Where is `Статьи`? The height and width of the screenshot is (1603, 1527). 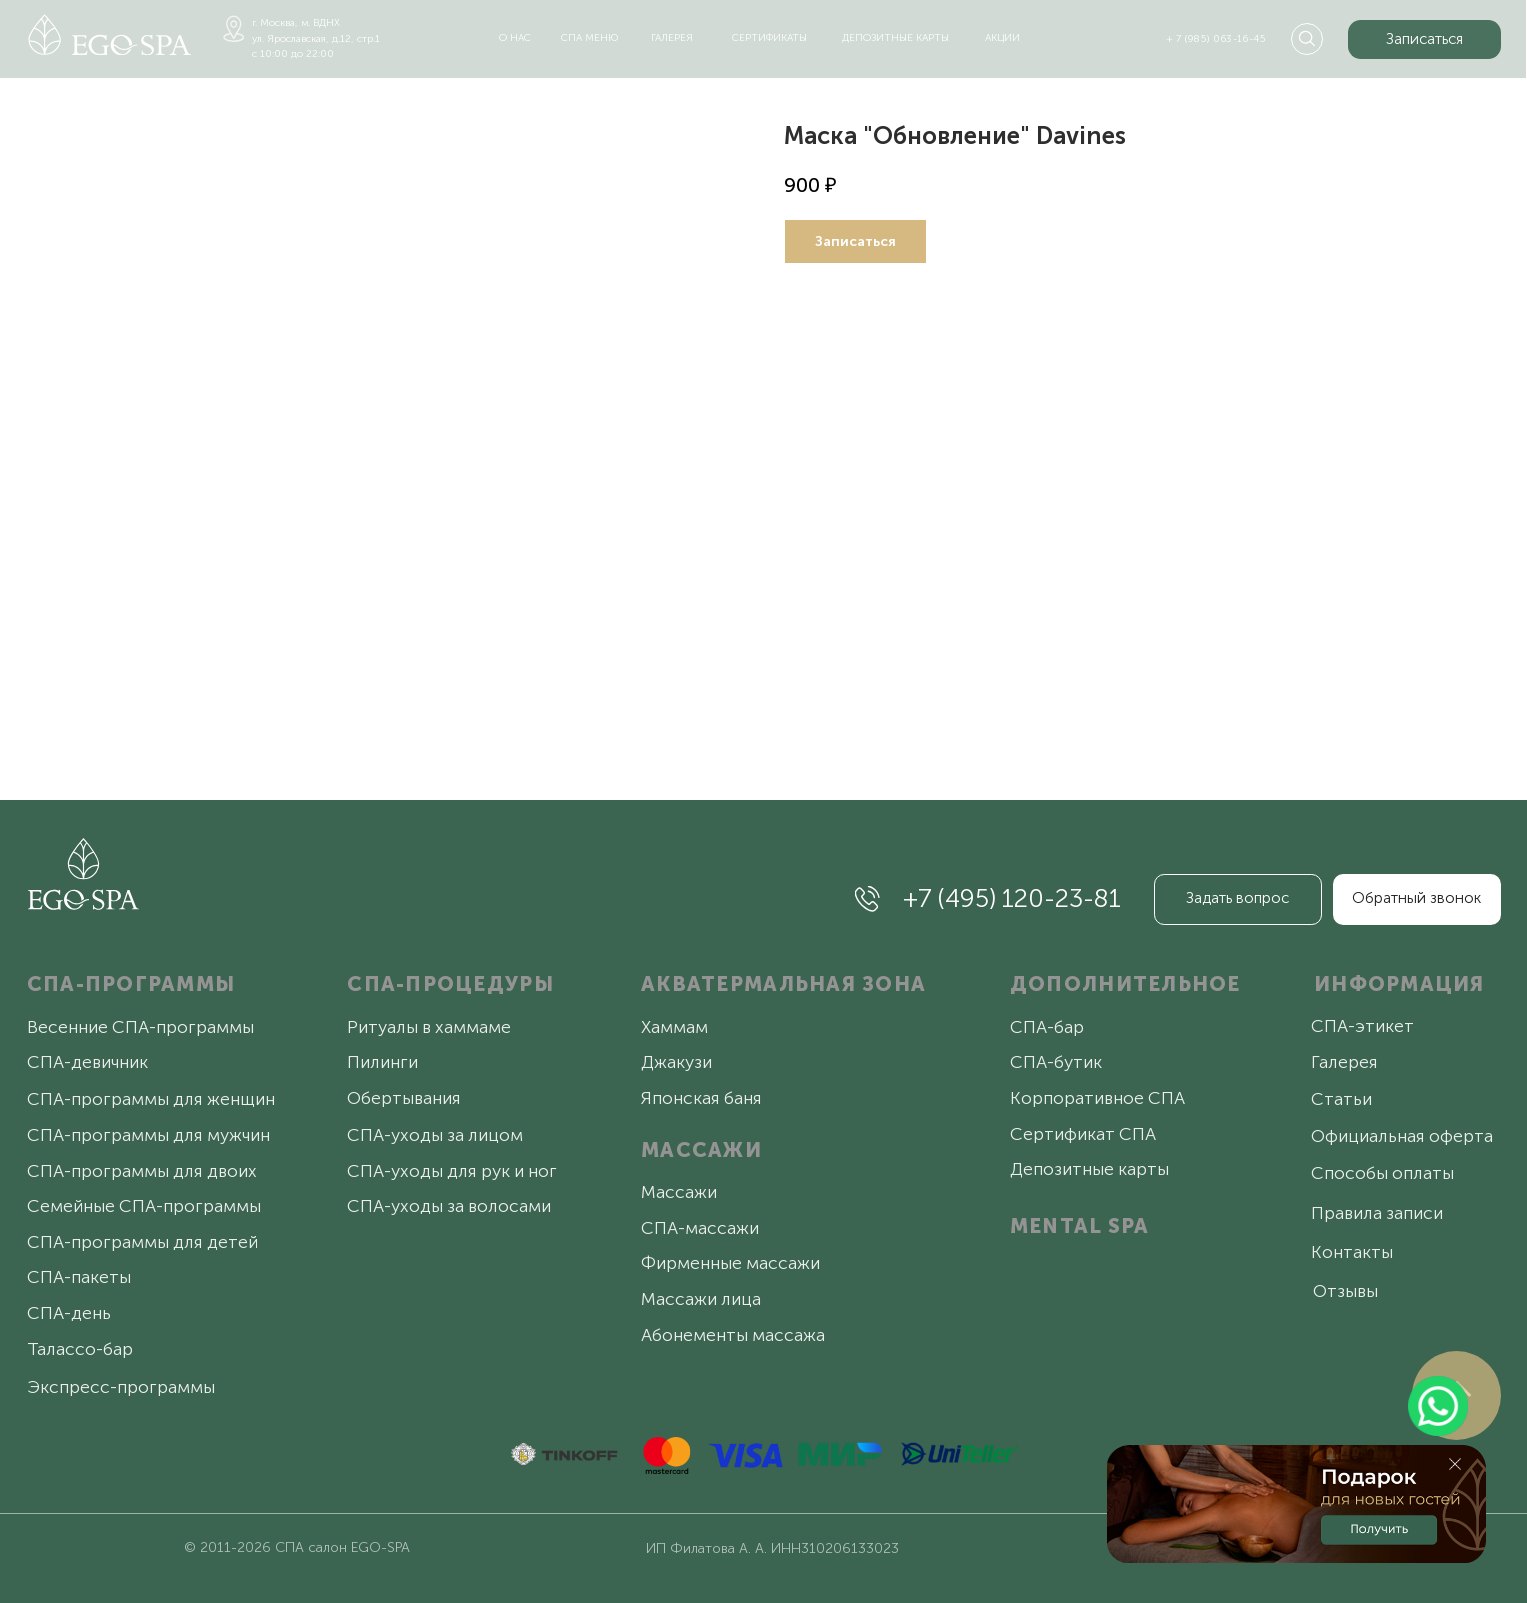 Статьи is located at coordinates (1341, 1099).